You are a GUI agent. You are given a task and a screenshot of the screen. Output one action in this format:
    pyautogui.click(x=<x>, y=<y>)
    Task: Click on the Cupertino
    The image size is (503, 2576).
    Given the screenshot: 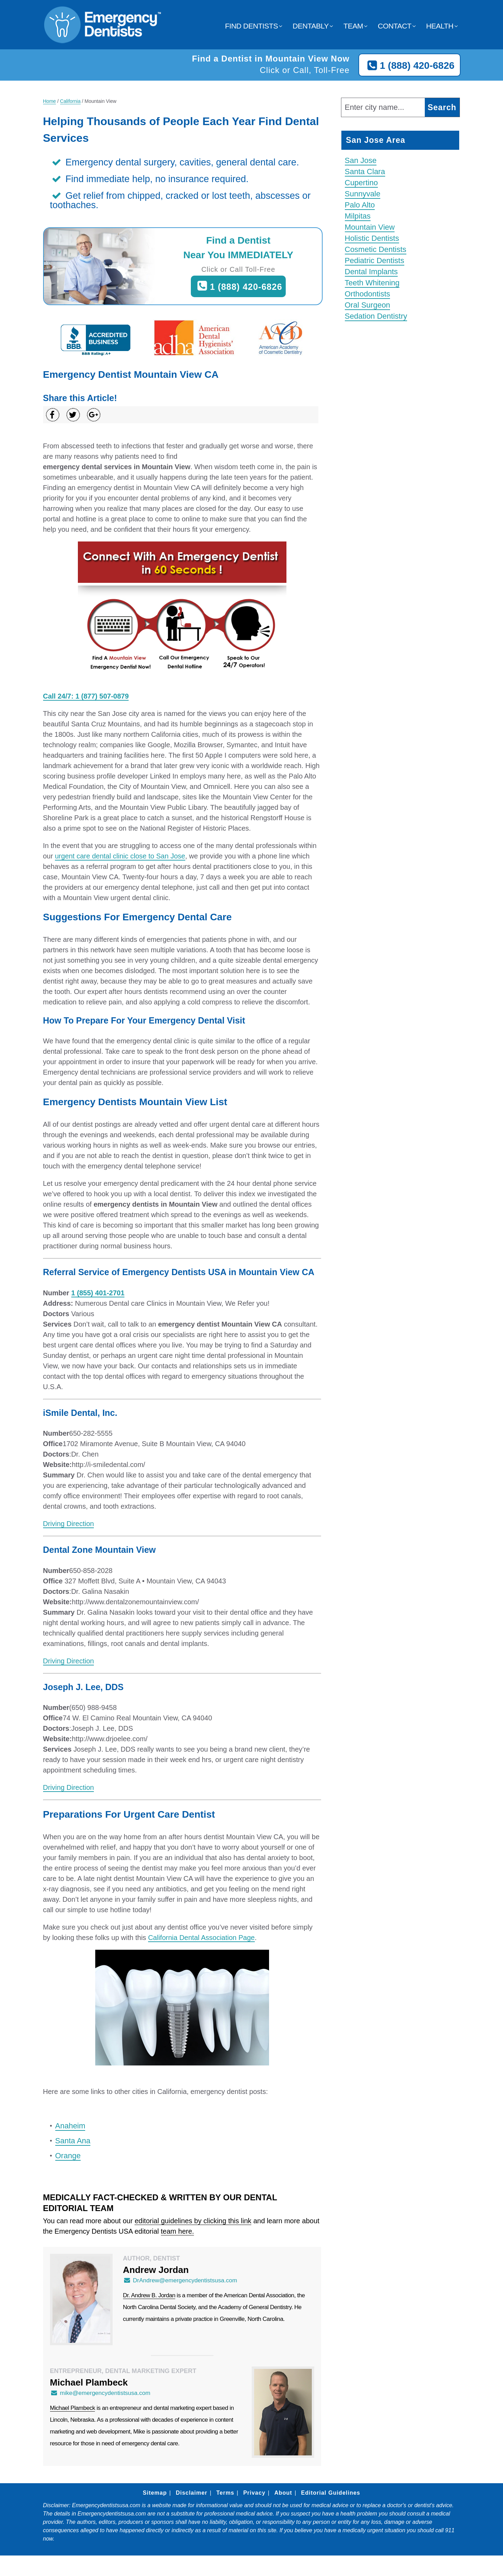 What is the action you would take?
    pyautogui.click(x=361, y=182)
    